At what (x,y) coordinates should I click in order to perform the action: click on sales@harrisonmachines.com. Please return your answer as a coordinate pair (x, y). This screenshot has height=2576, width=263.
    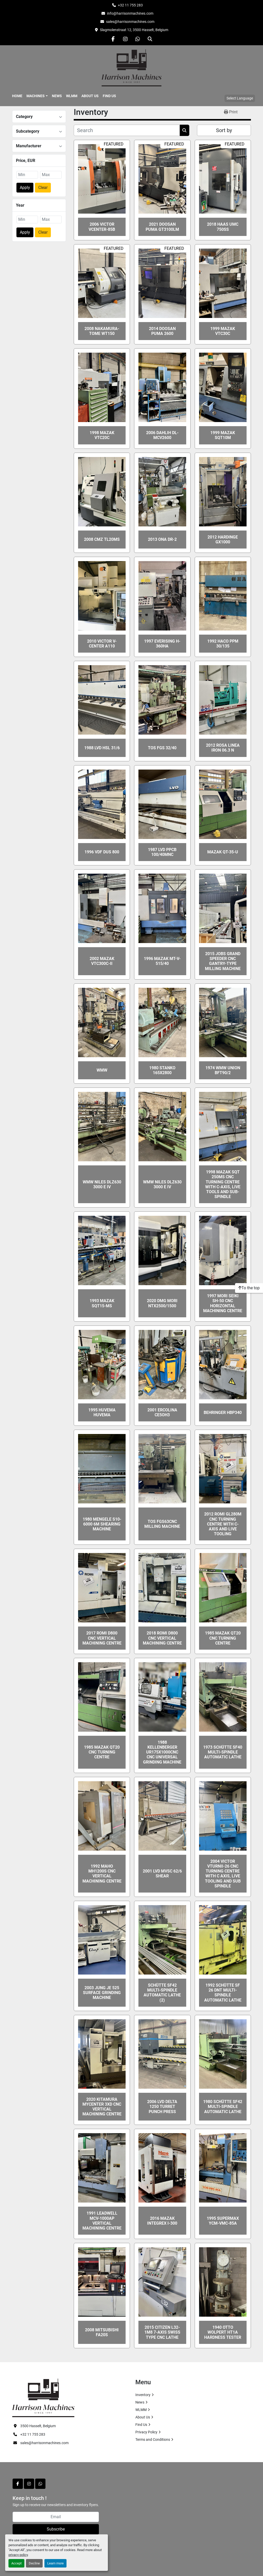
    Looking at the image, I should click on (130, 22).